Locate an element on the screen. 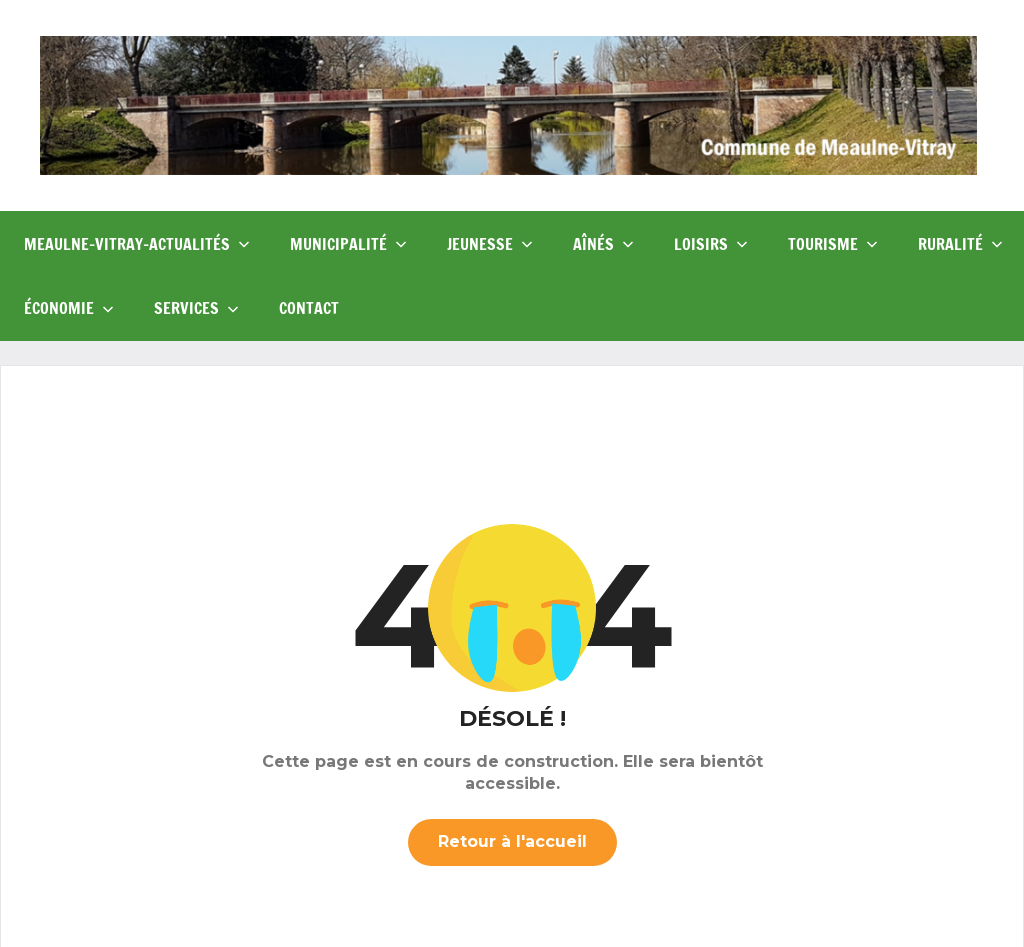 Image resolution: width=1024 pixels, height=947 pixels. Municipalité is located at coordinates (348, 244).